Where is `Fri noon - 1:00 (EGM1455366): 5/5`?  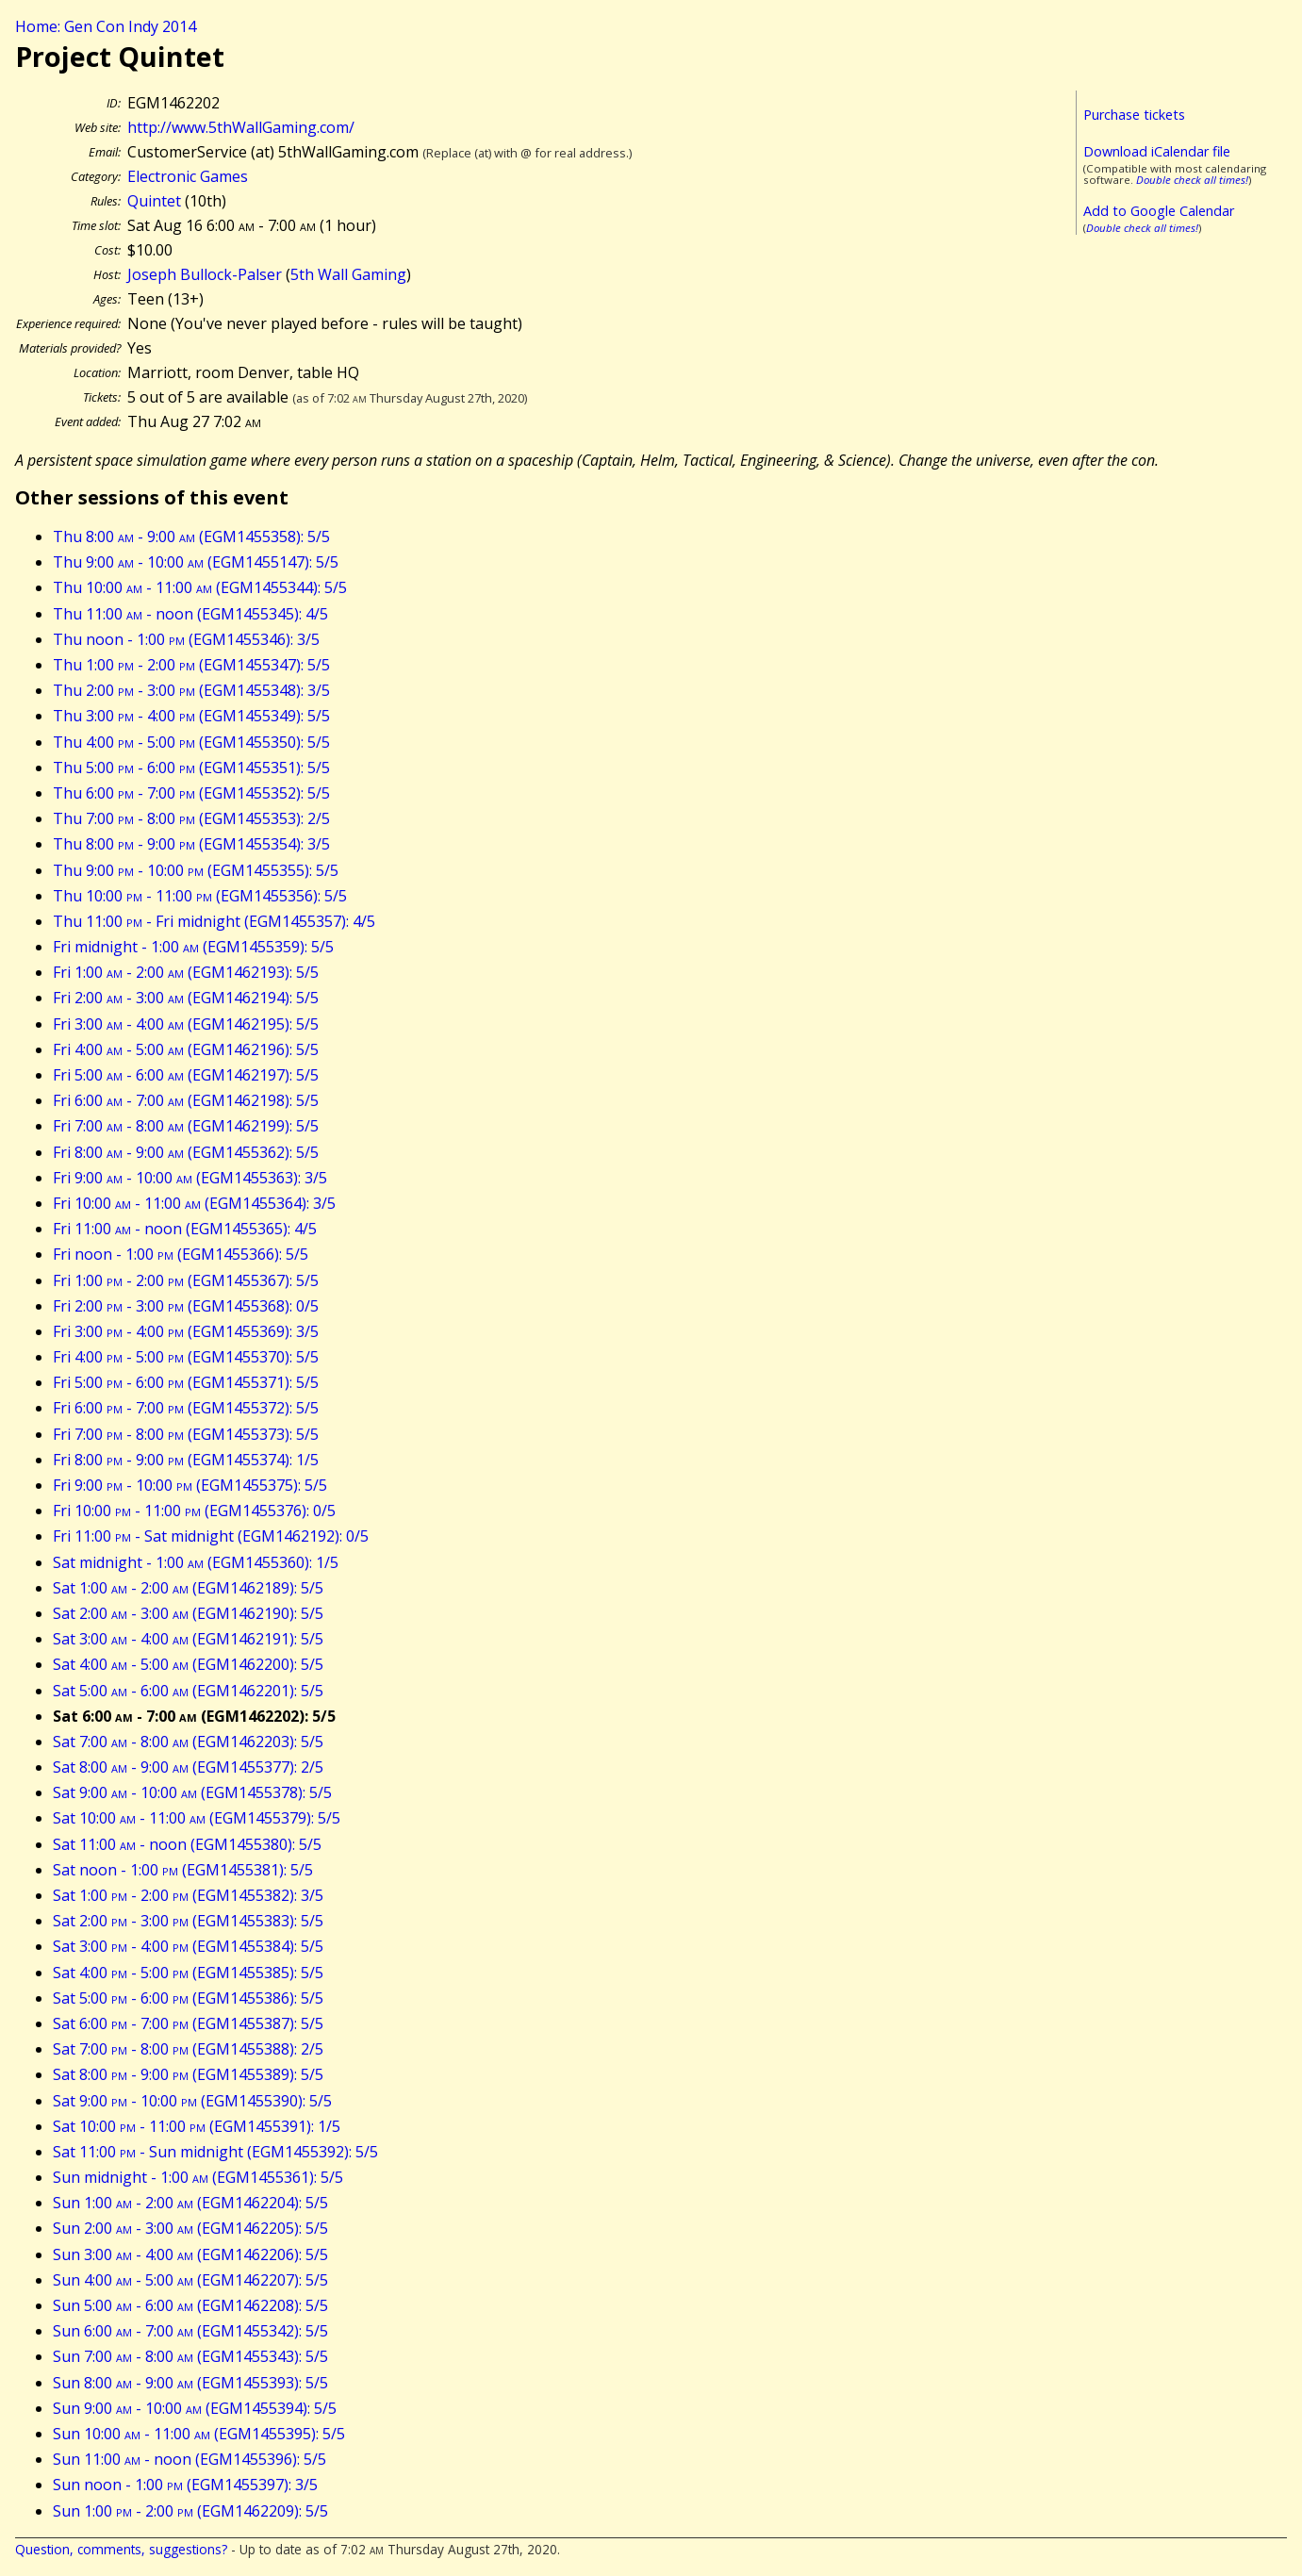
Fri noon - 1:00 (EGM1455366): 5/5 is located at coordinates (180, 1254).